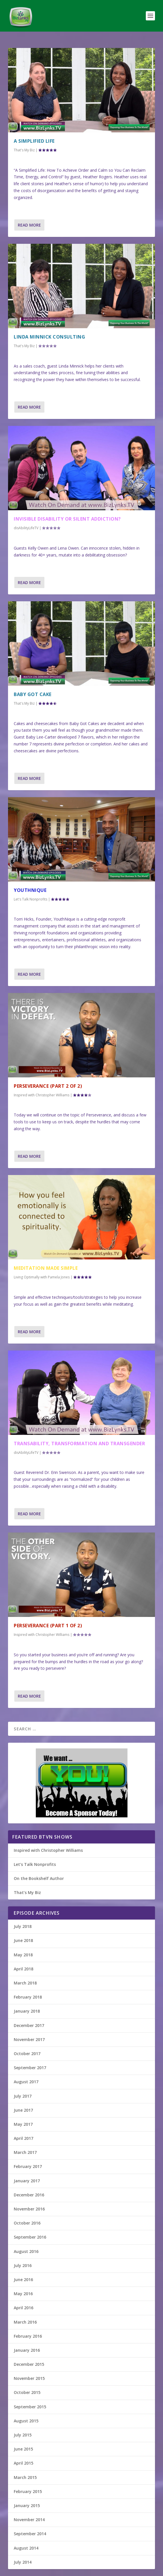 The width and height of the screenshot is (163, 2576). Describe the element at coordinates (29, 2025) in the screenshot. I see `December 2017` at that location.